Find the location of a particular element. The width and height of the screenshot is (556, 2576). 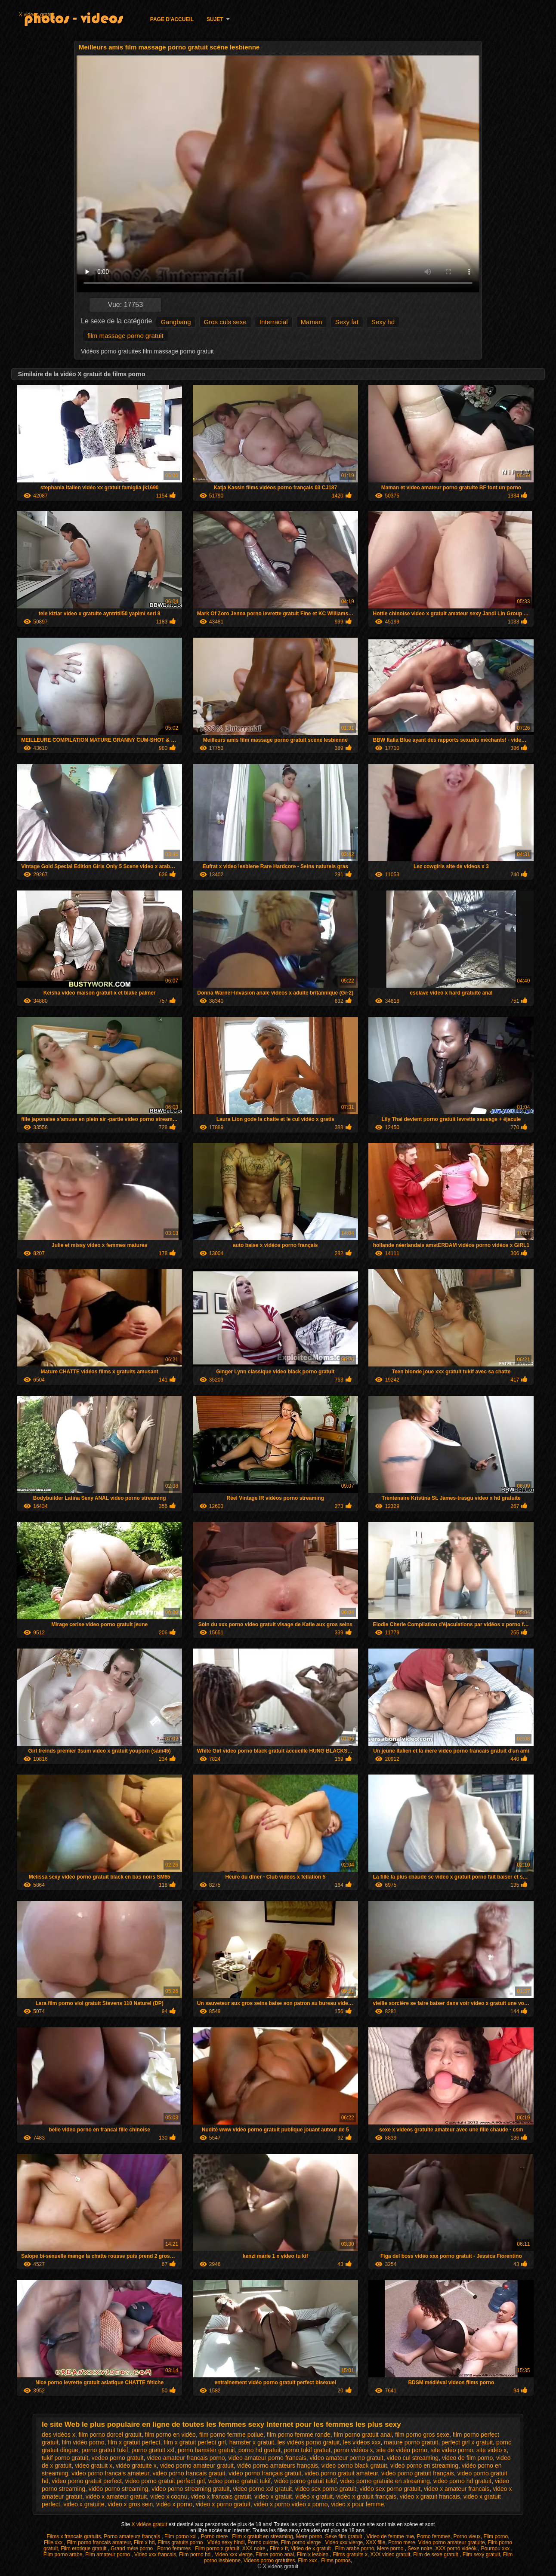

film x gratuit perfect girl is located at coordinates (195, 2442).